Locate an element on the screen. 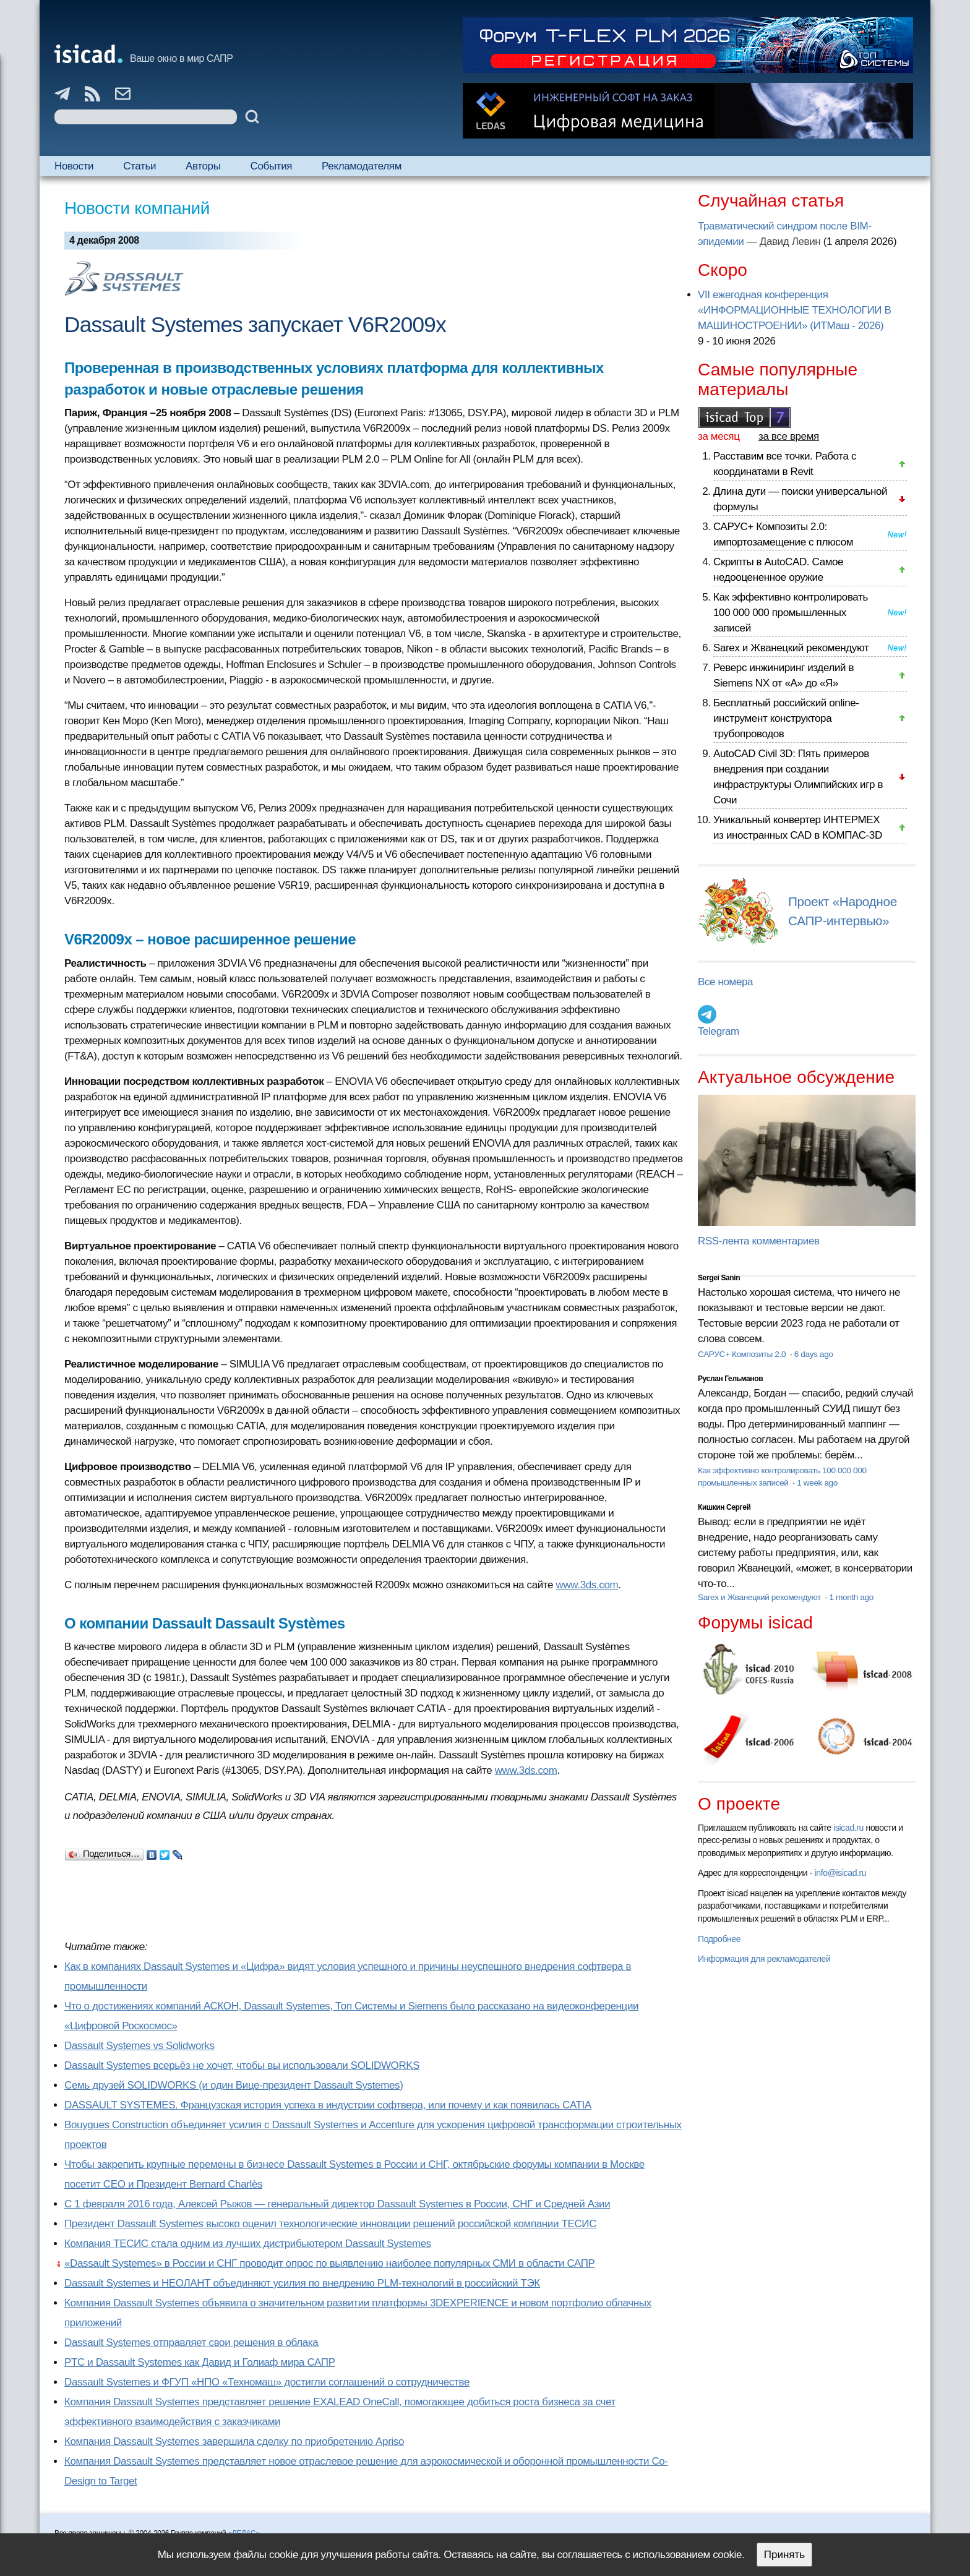 The width and height of the screenshot is (970, 2576). 6 days ago is located at coordinates (813, 1354).